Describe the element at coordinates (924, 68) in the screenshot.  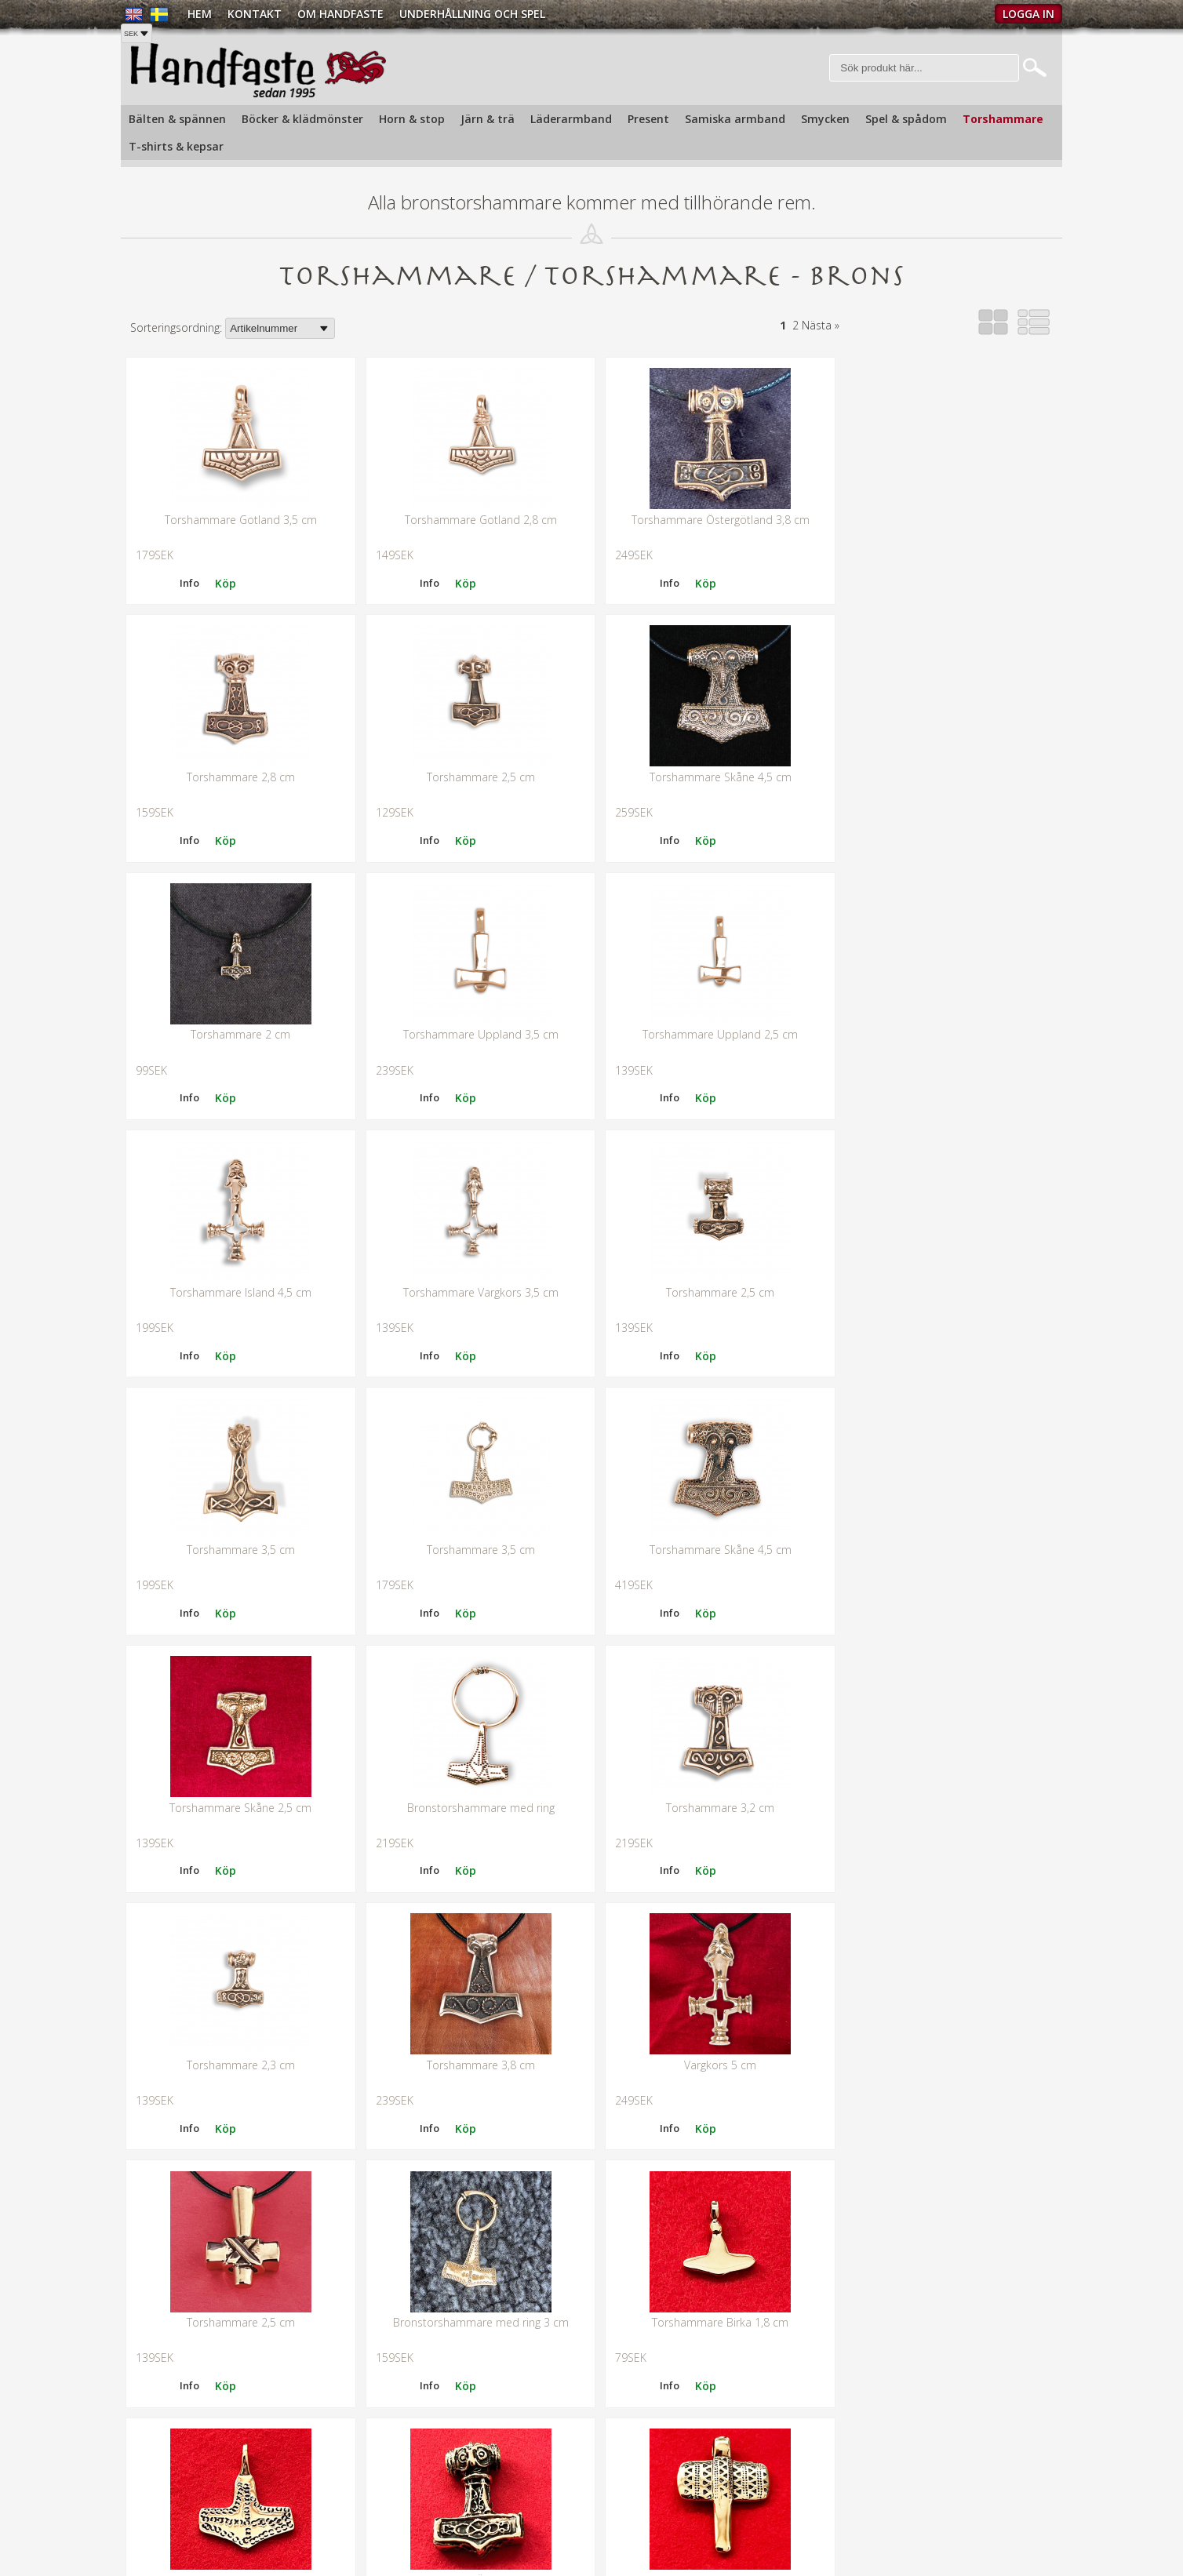
I see `[Sök]` at that location.